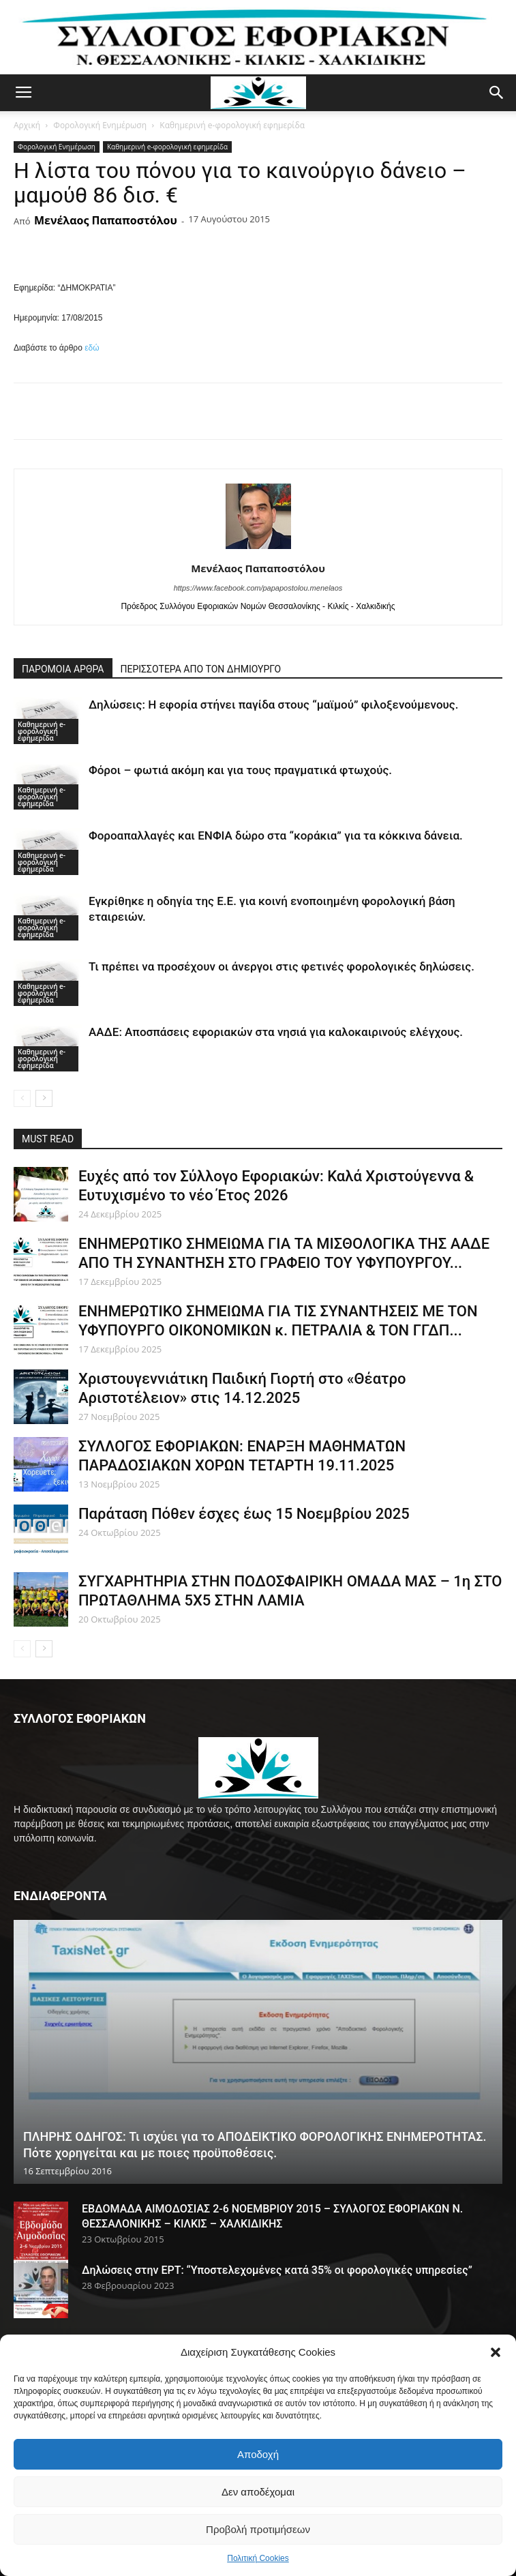 This screenshot has height=2576, width=516. Describe the element at coordinates (100, 125) in the screenshot. I see `Φορολογική Ενημέρωση` at that location.